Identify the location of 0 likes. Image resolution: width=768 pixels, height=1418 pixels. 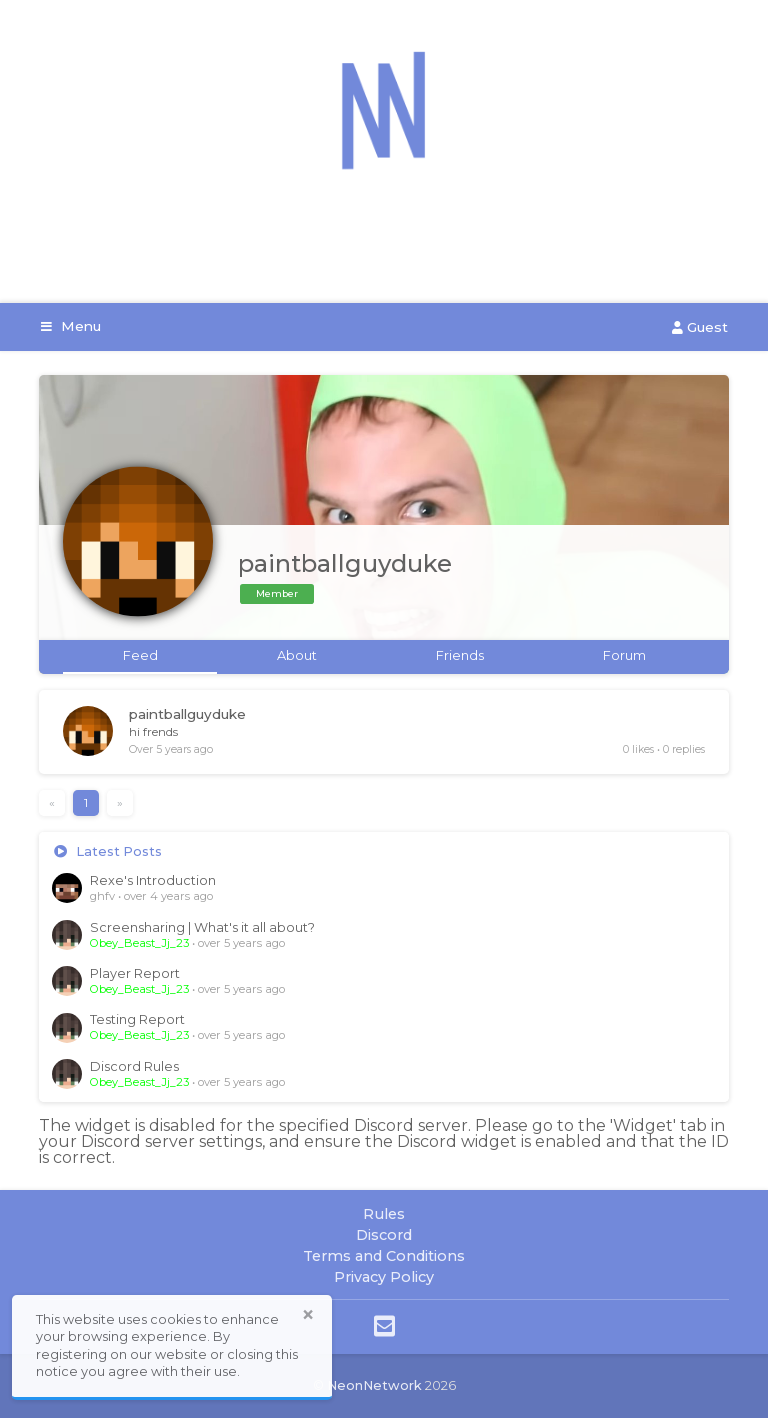
(638, 749).